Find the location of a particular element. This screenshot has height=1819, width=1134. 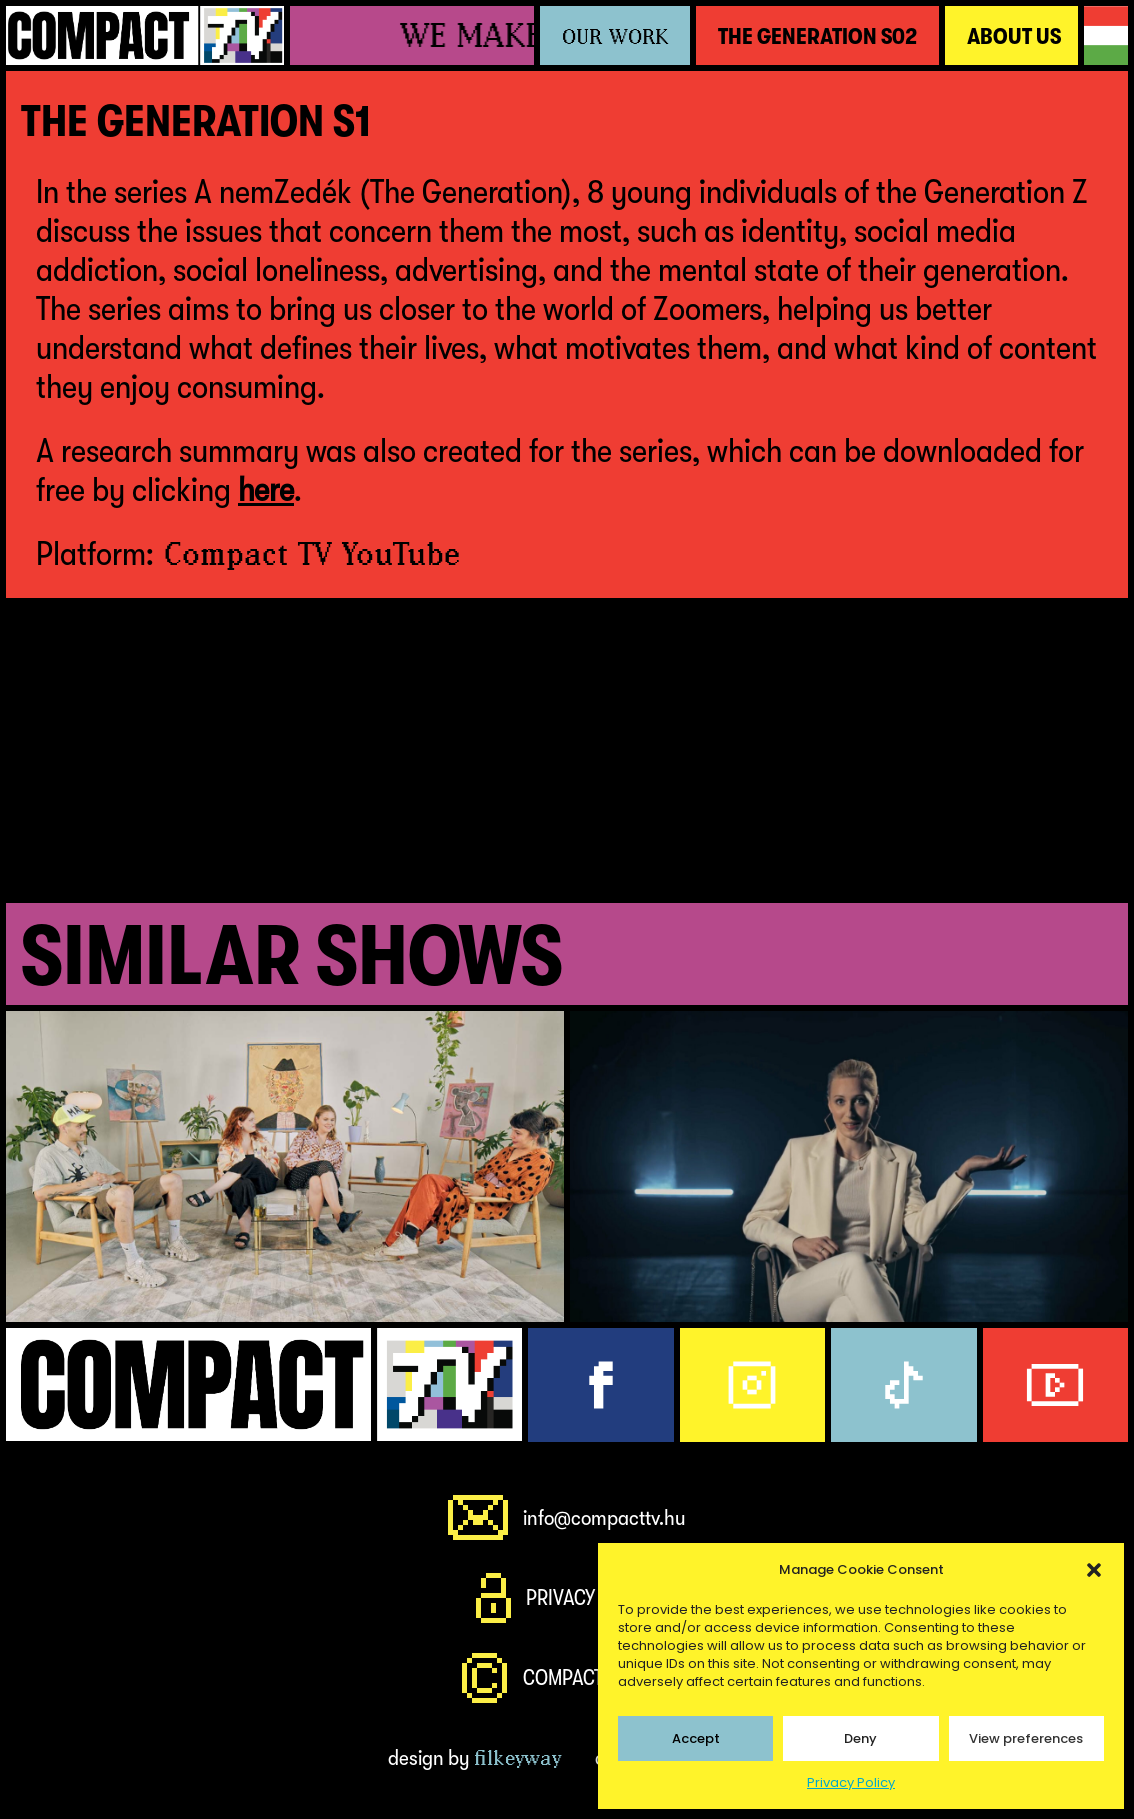

Deny is located at coordinates (860, 1738).